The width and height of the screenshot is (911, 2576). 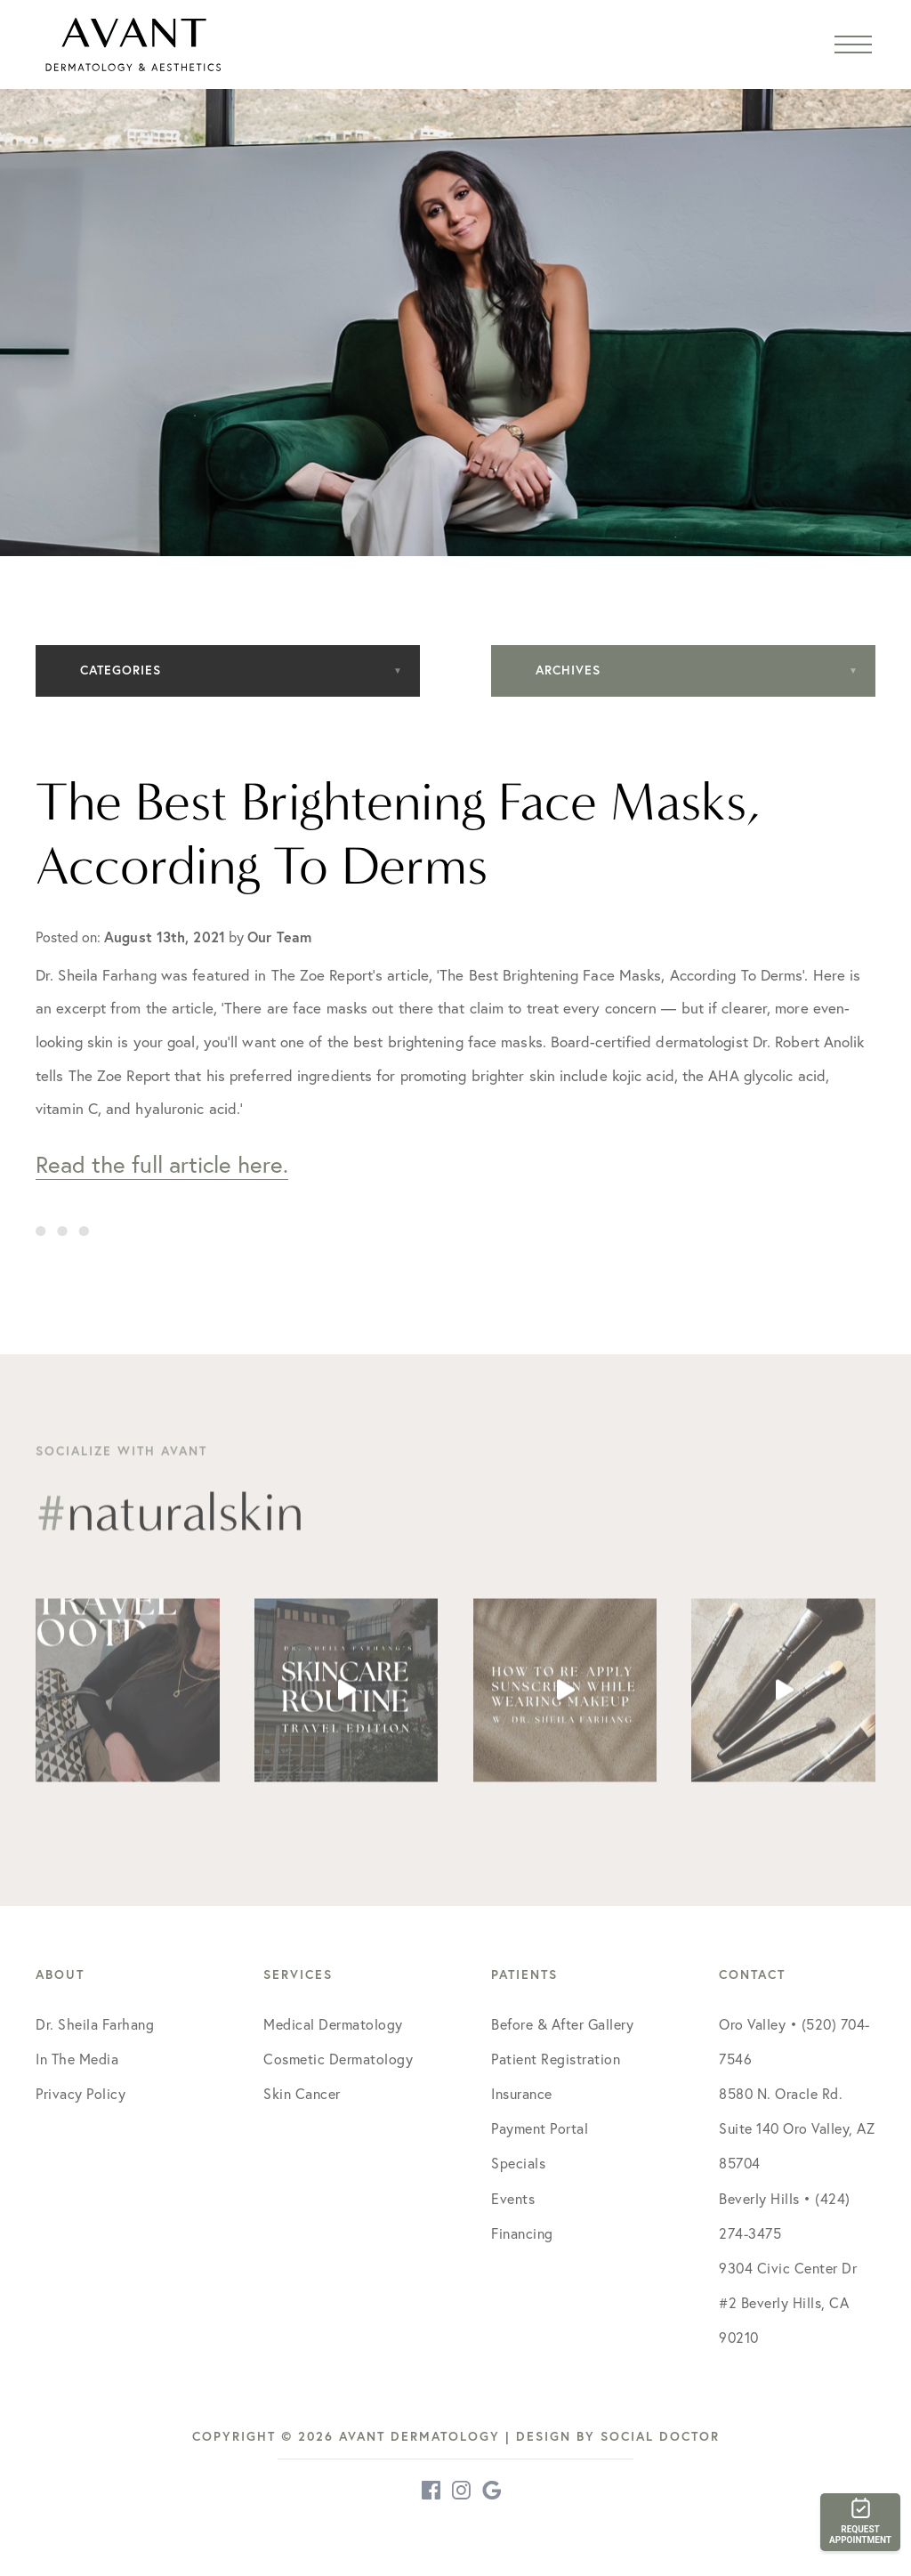 What do you see at coordinates (568, 670) in the screenshot?
I see `Archives` at bounding box center [568, 670].